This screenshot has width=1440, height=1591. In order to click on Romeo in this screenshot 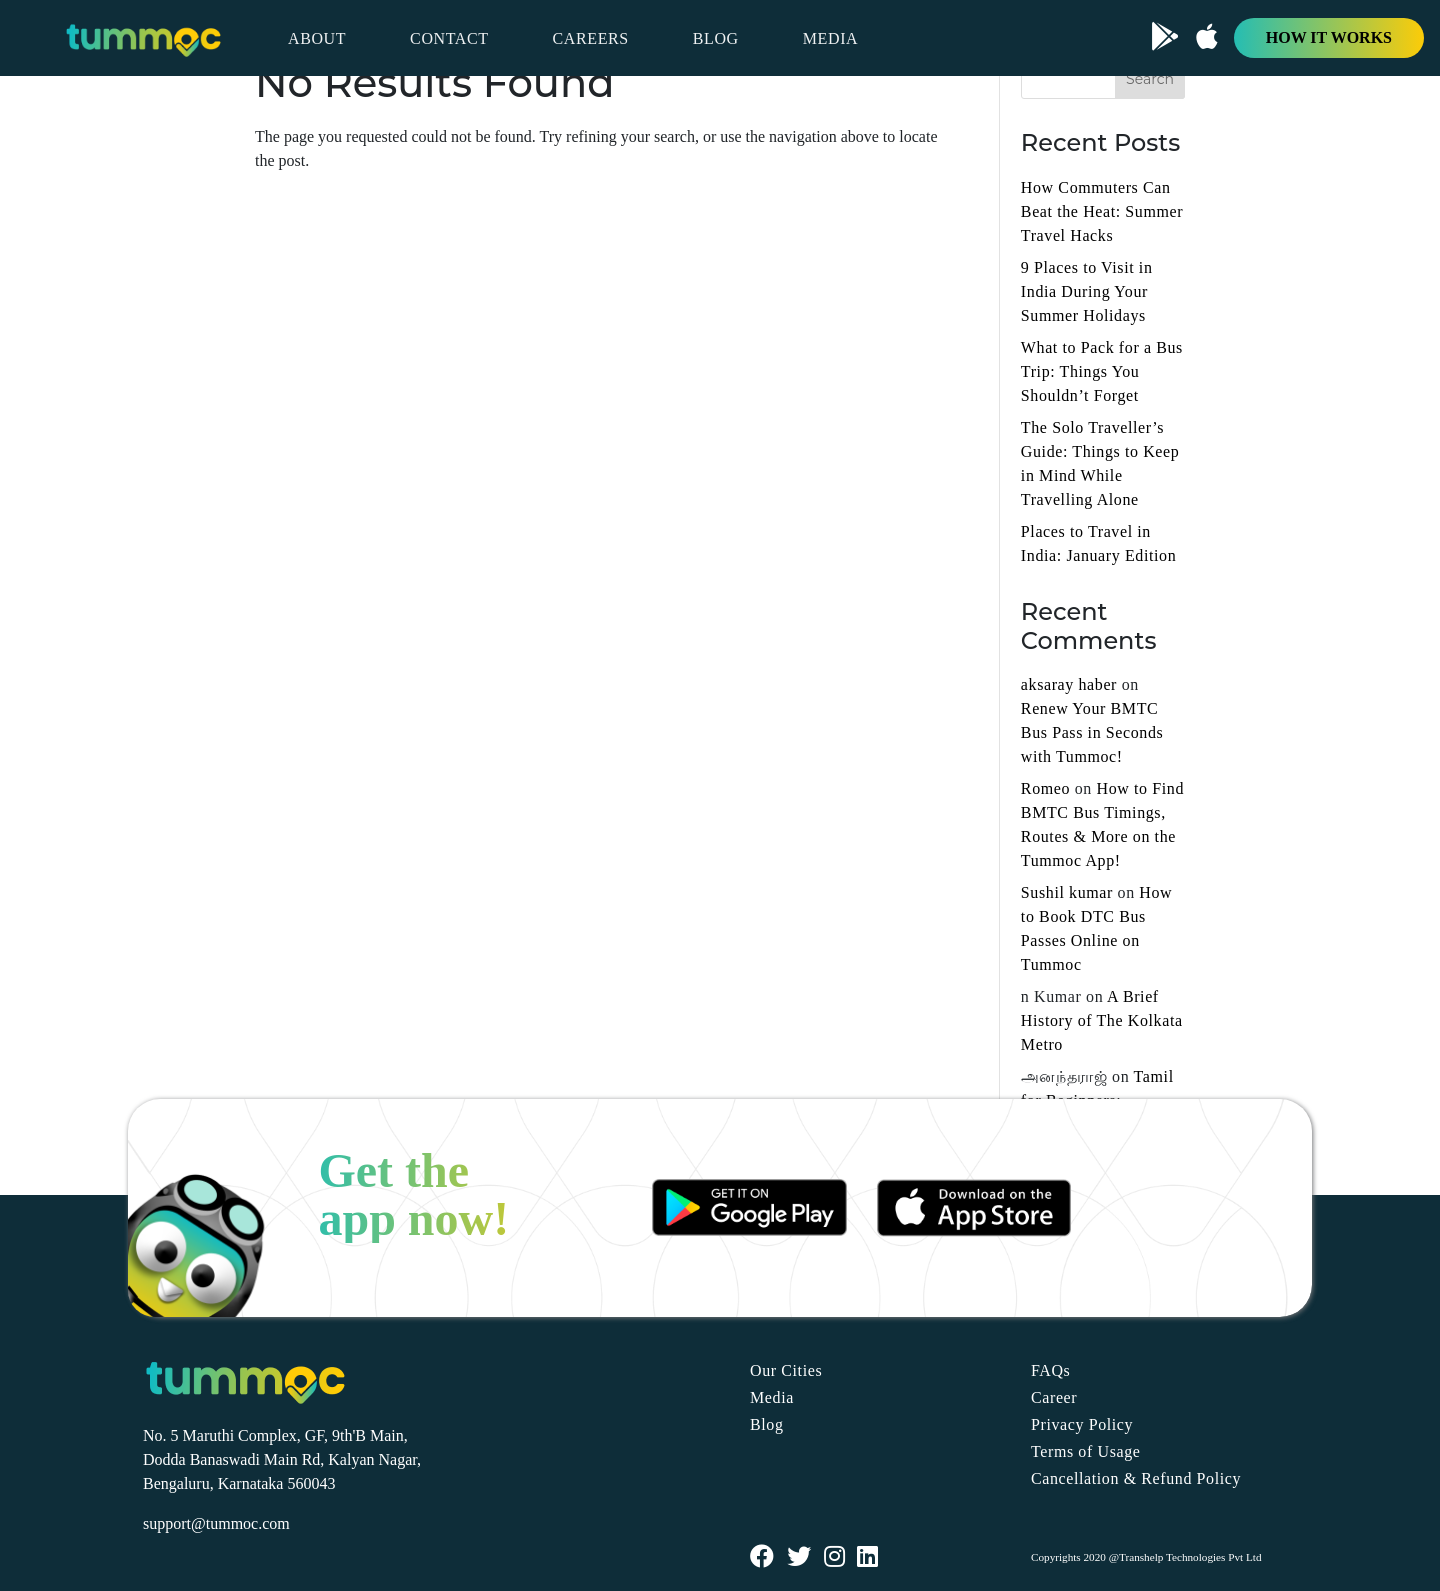, I will do `click(1045, 788)`.